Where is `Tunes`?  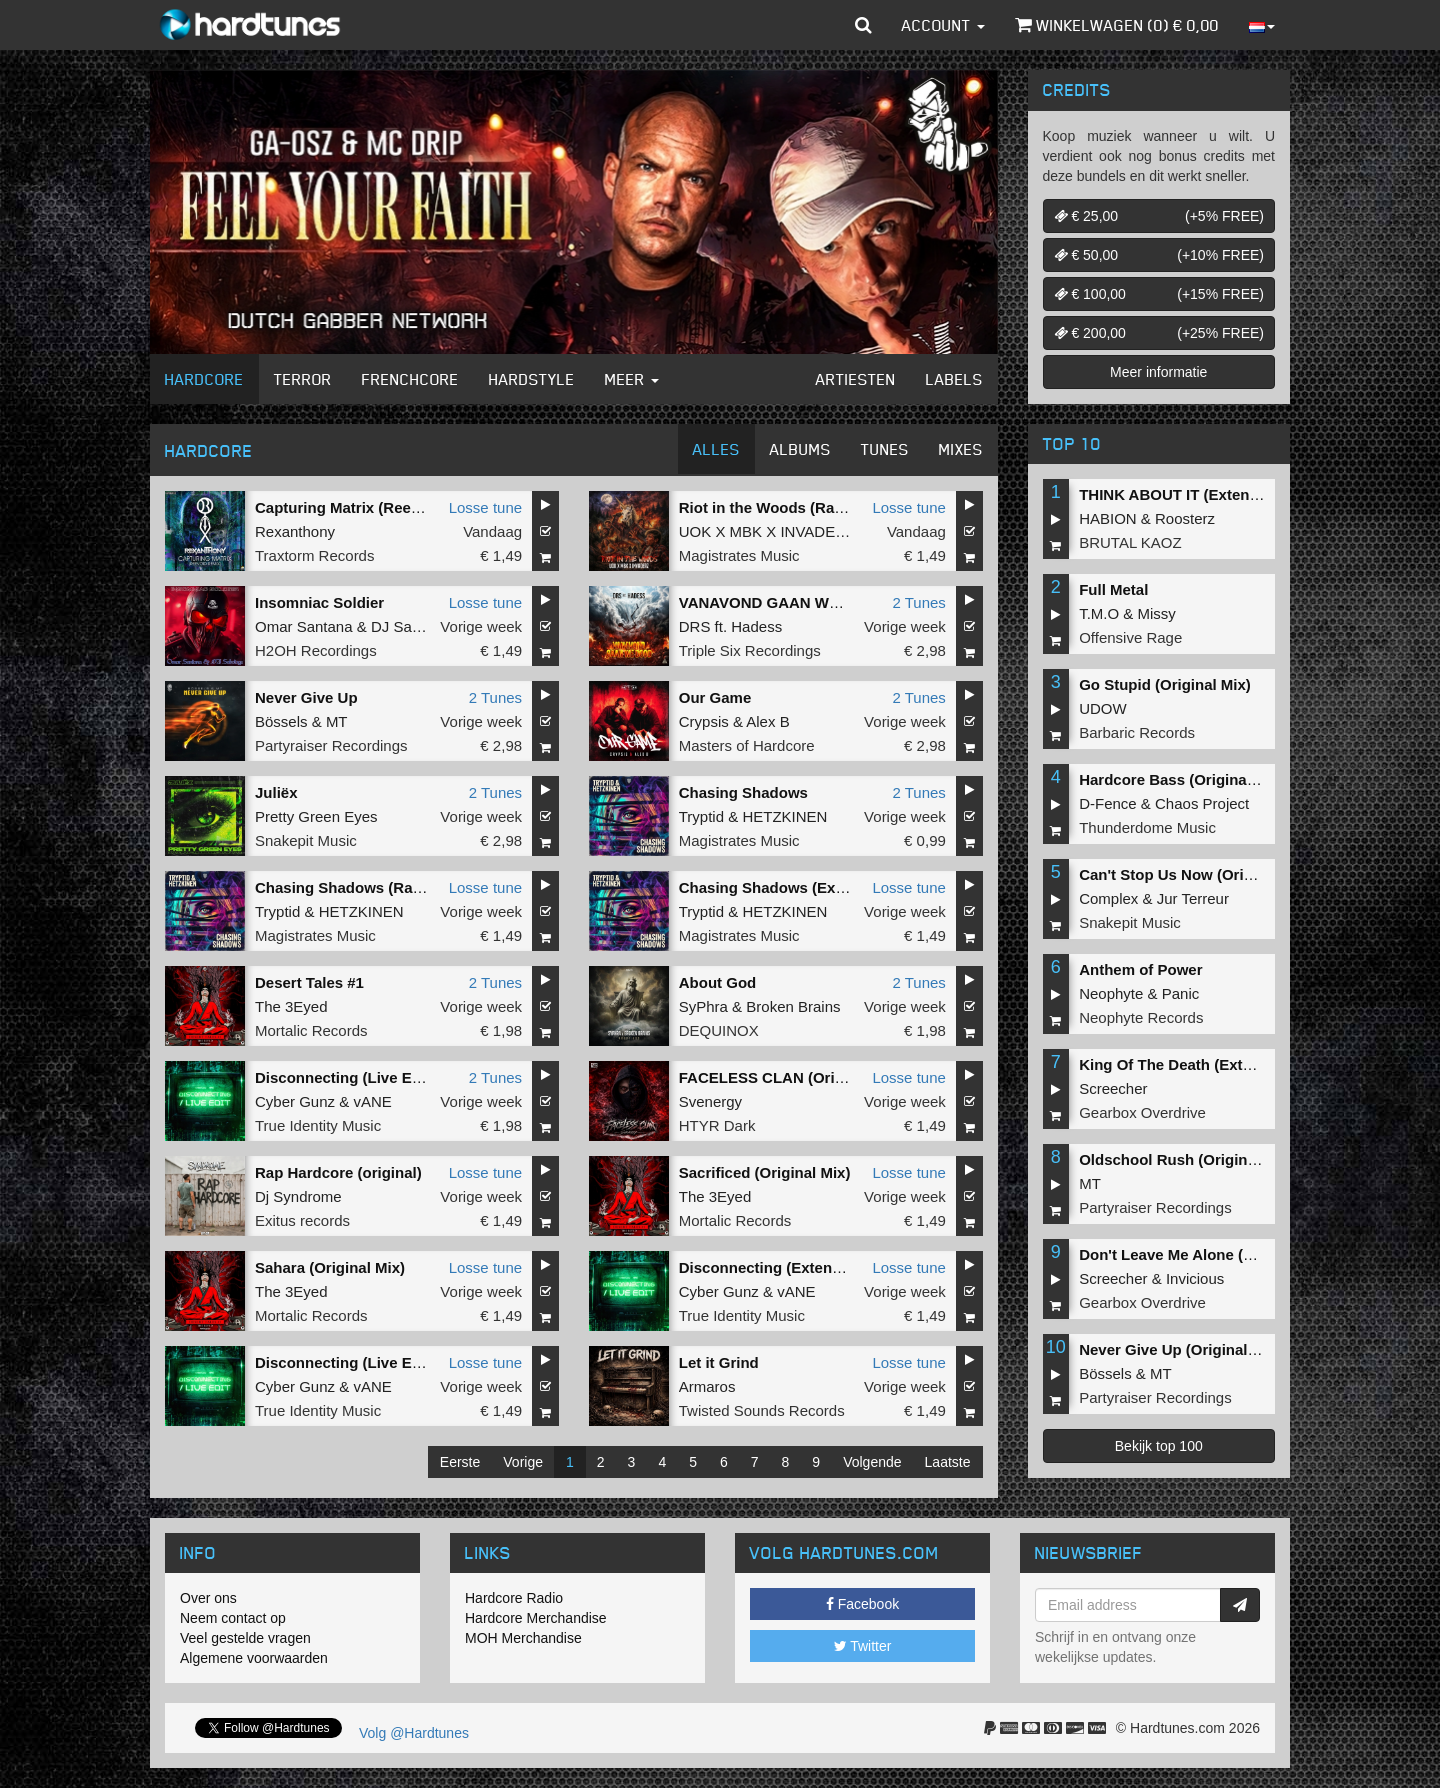 Tunes is located at coordinates (885, 449).